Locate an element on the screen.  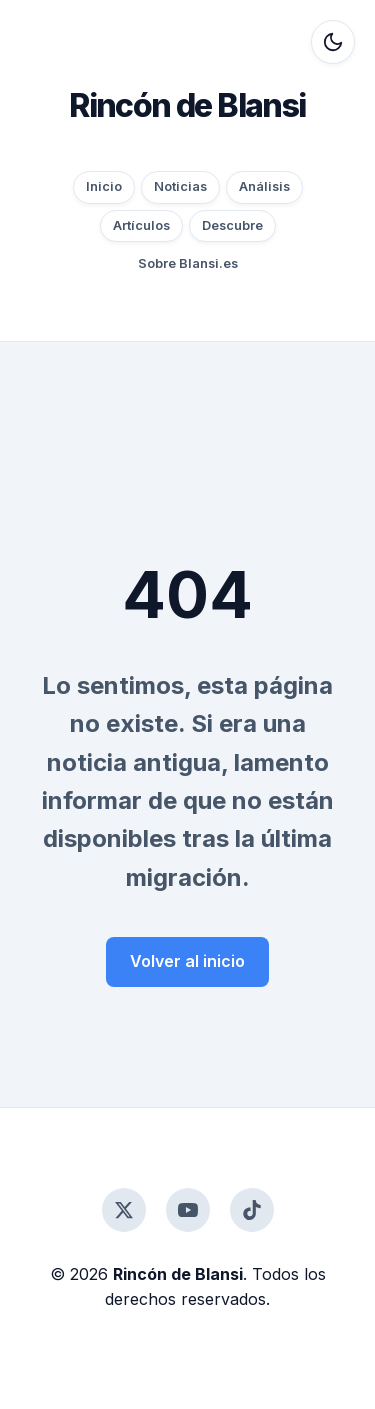
[Alternar modo oscuro] is located at coordinates (333, 42).